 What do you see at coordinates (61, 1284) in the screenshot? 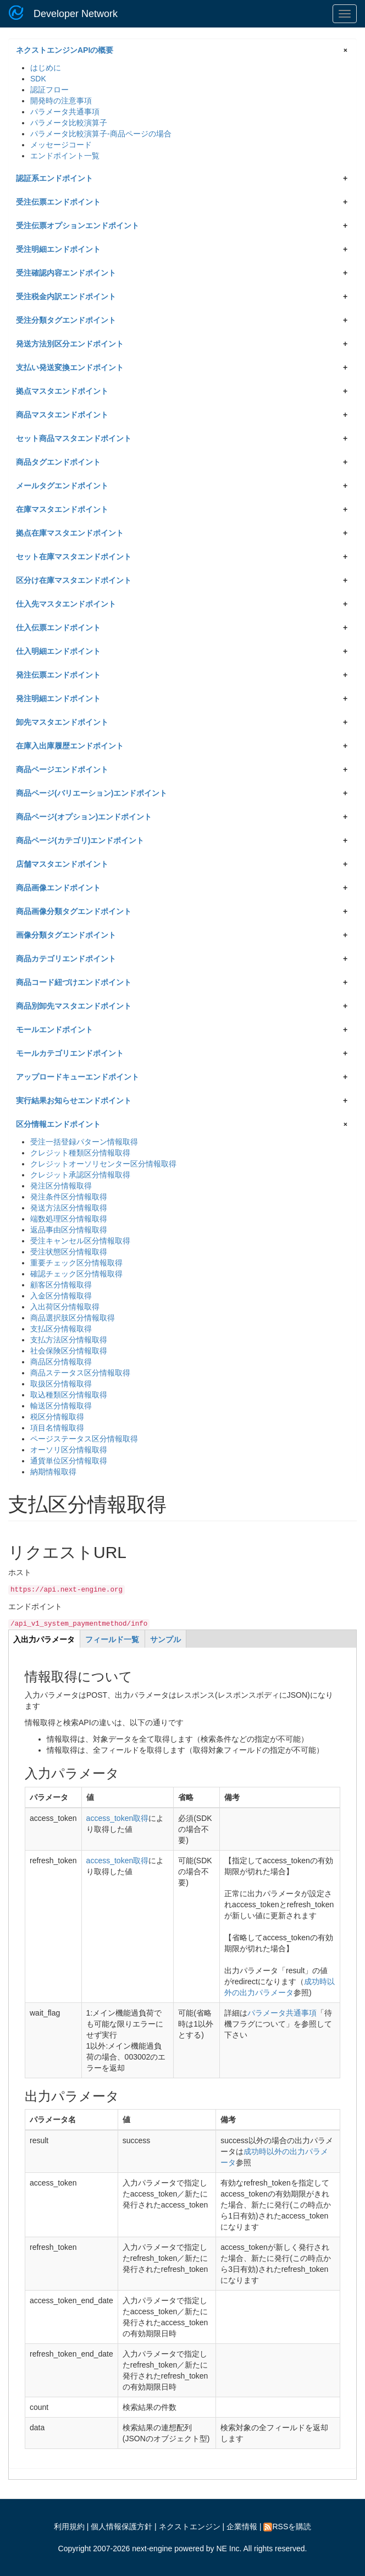
I see `顧客区分情報取得` at bounding box center [61, 1284].